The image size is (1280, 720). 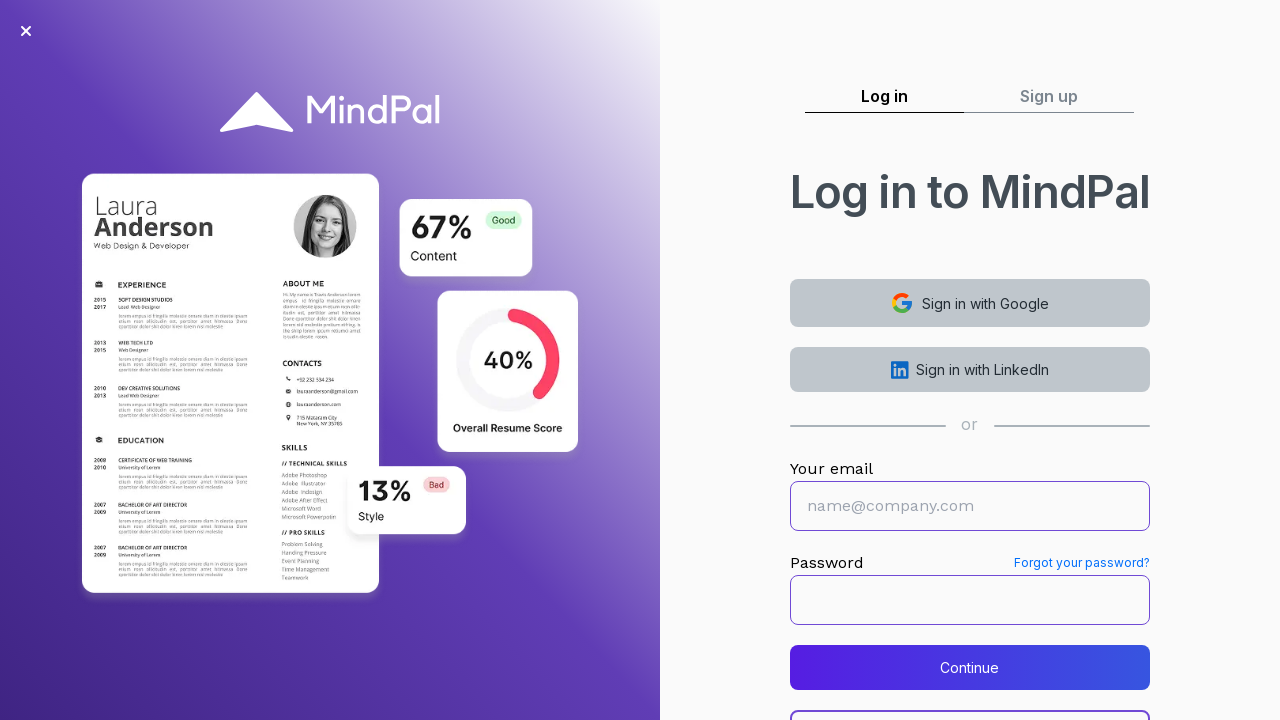 I want to click on Sign in with Google, so click(x=969, y=303).